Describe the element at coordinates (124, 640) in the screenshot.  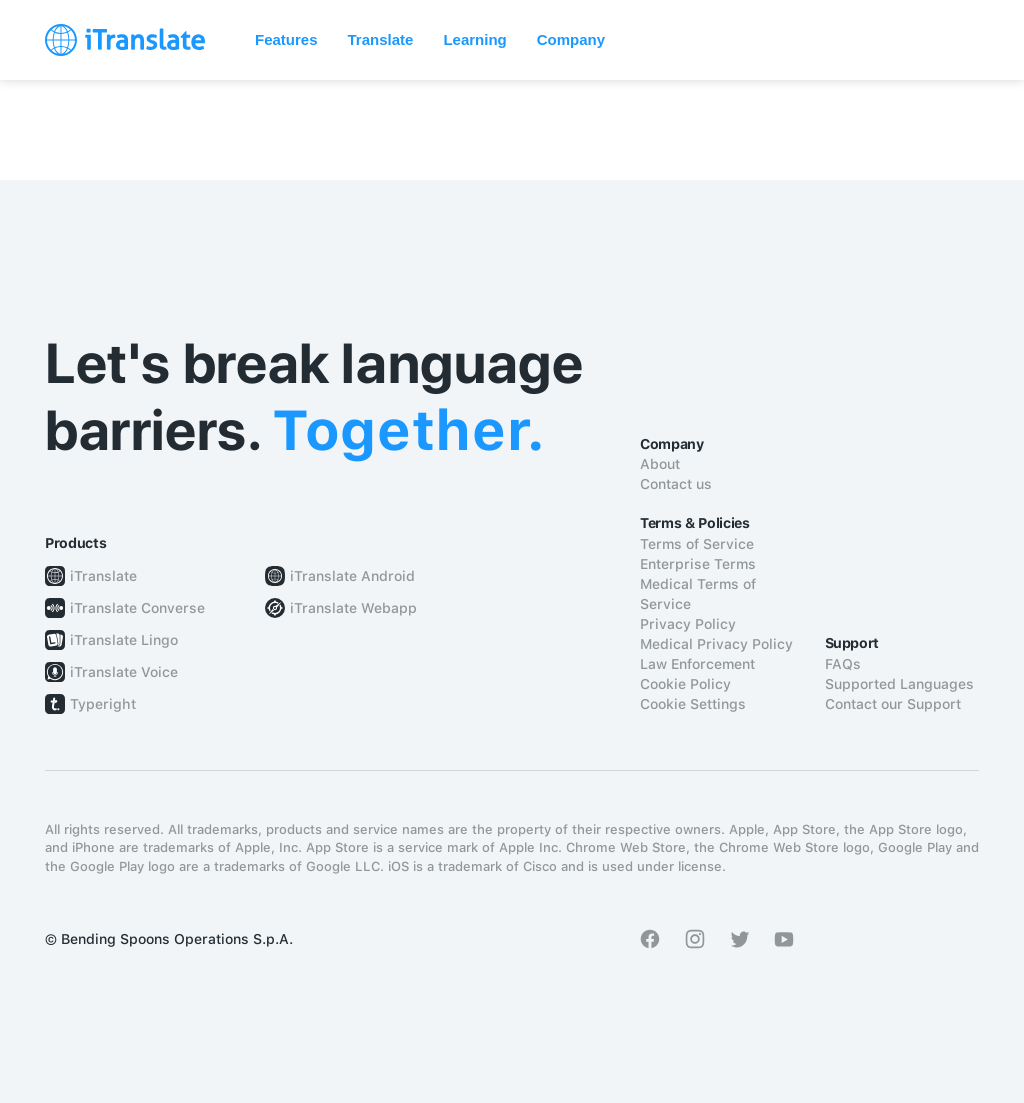
I see `iTranslate Lingo` at that location.